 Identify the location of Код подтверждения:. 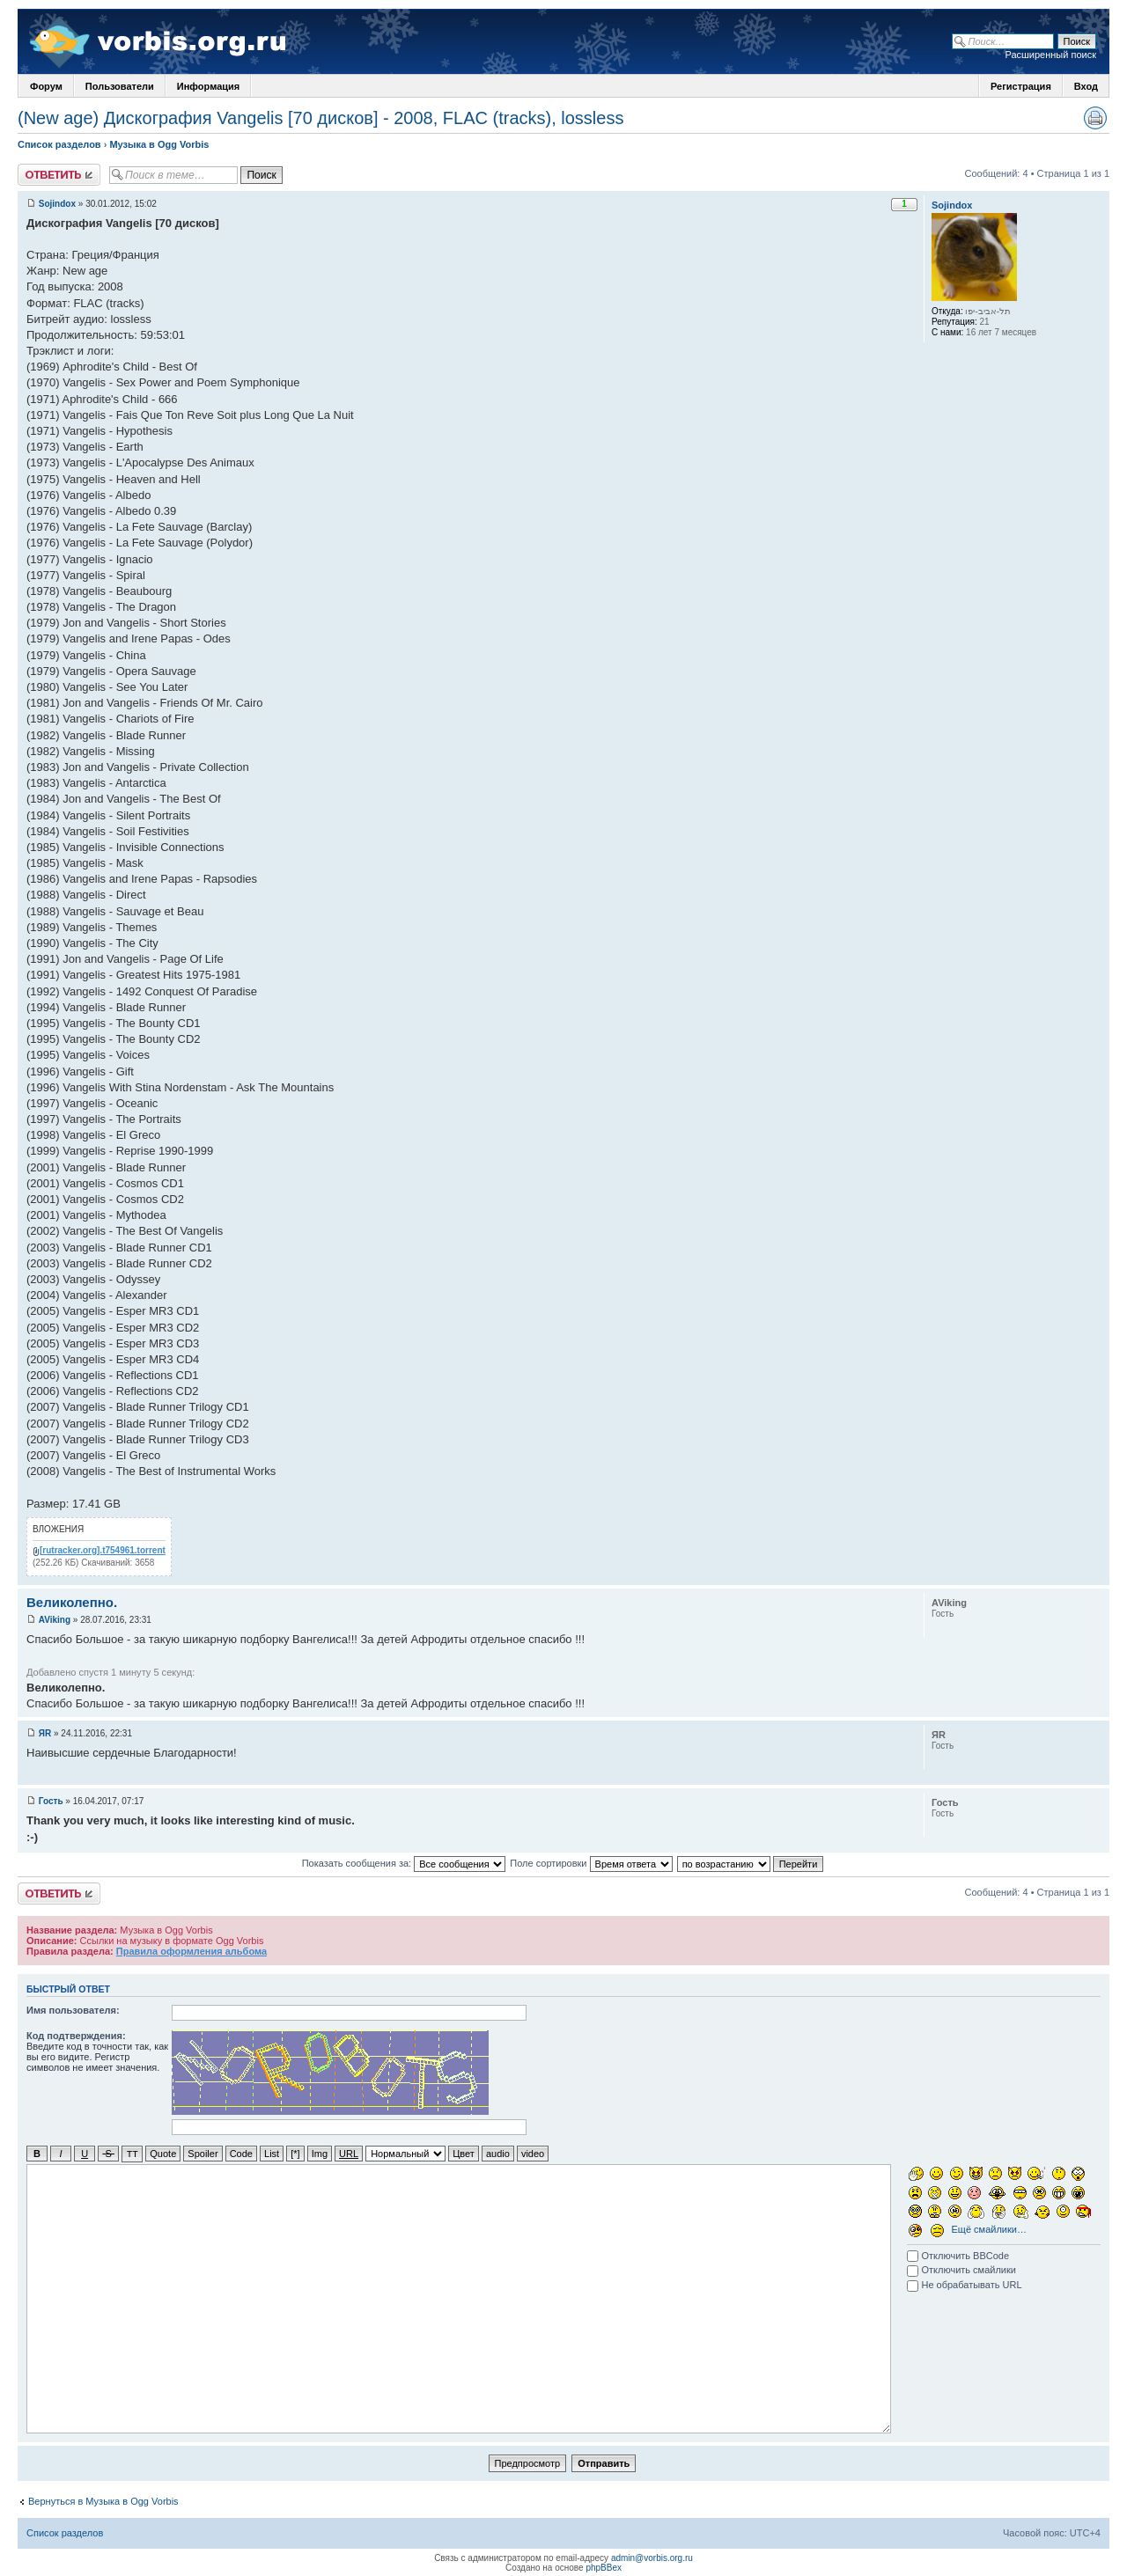
(76, 2035).